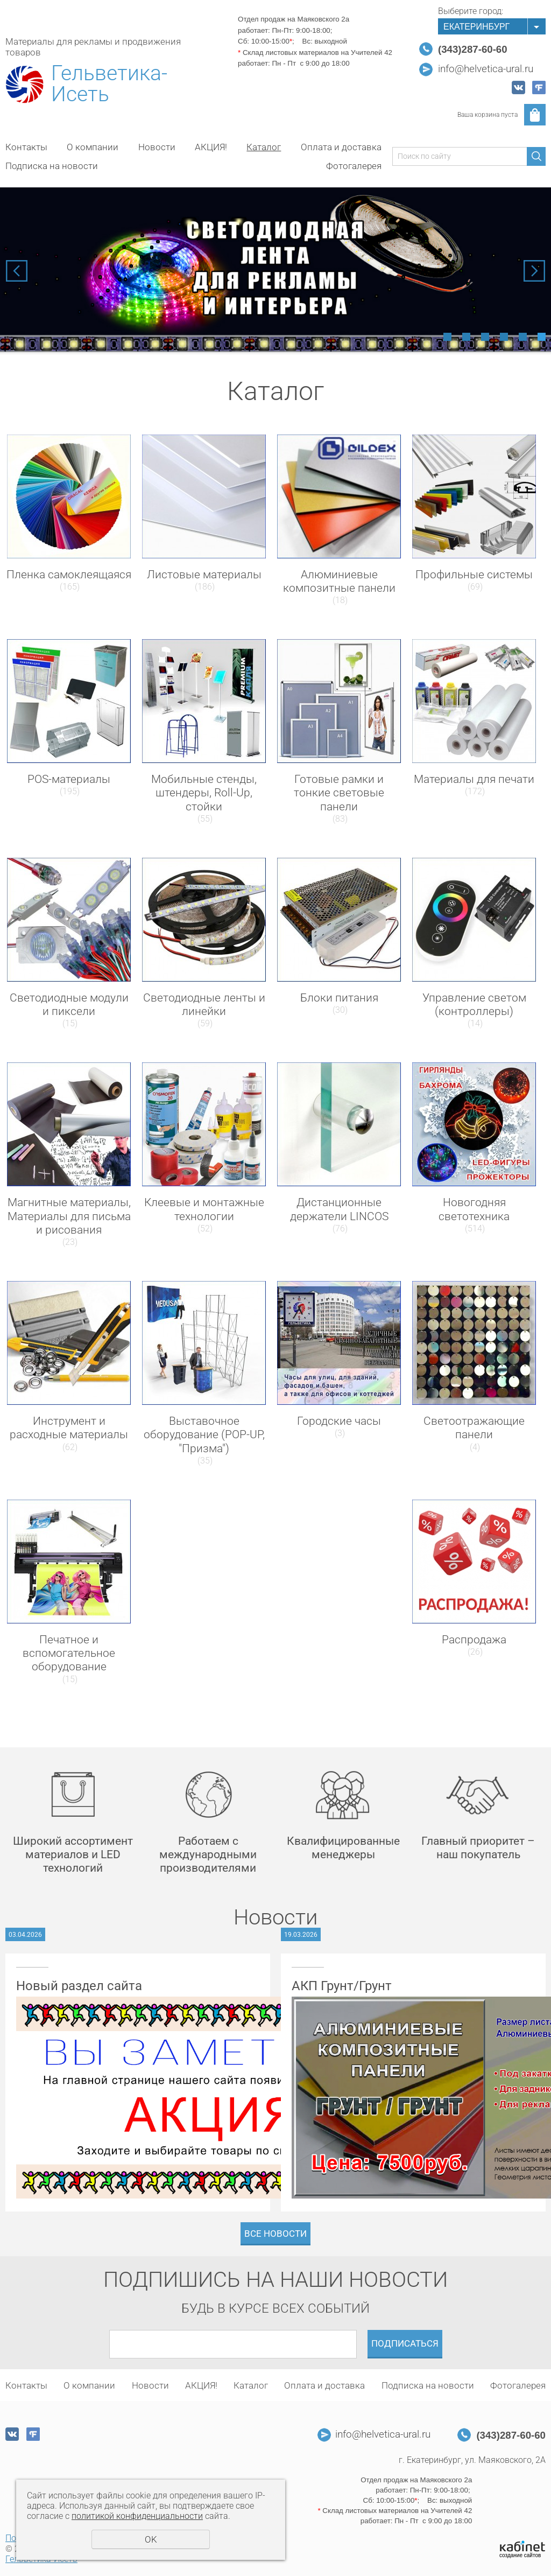 The height and width of the screenshot is (2576, 551). I want to click on Готовые рамки и тонкие световые панели, so click(339, 793).